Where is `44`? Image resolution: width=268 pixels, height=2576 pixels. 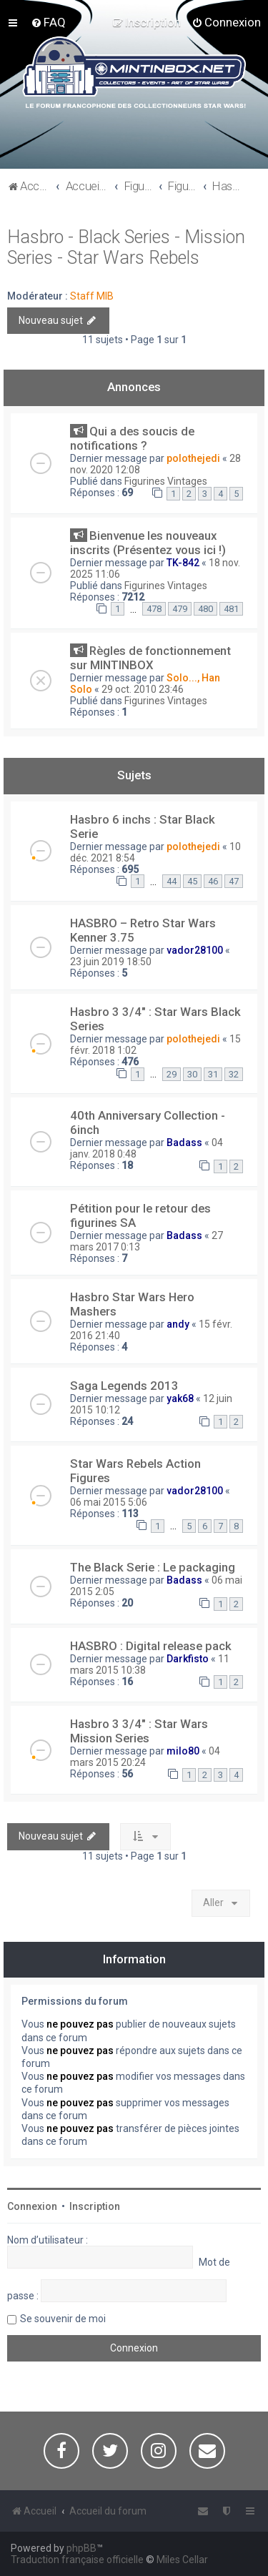 44 is located at coordinates (172, 881).